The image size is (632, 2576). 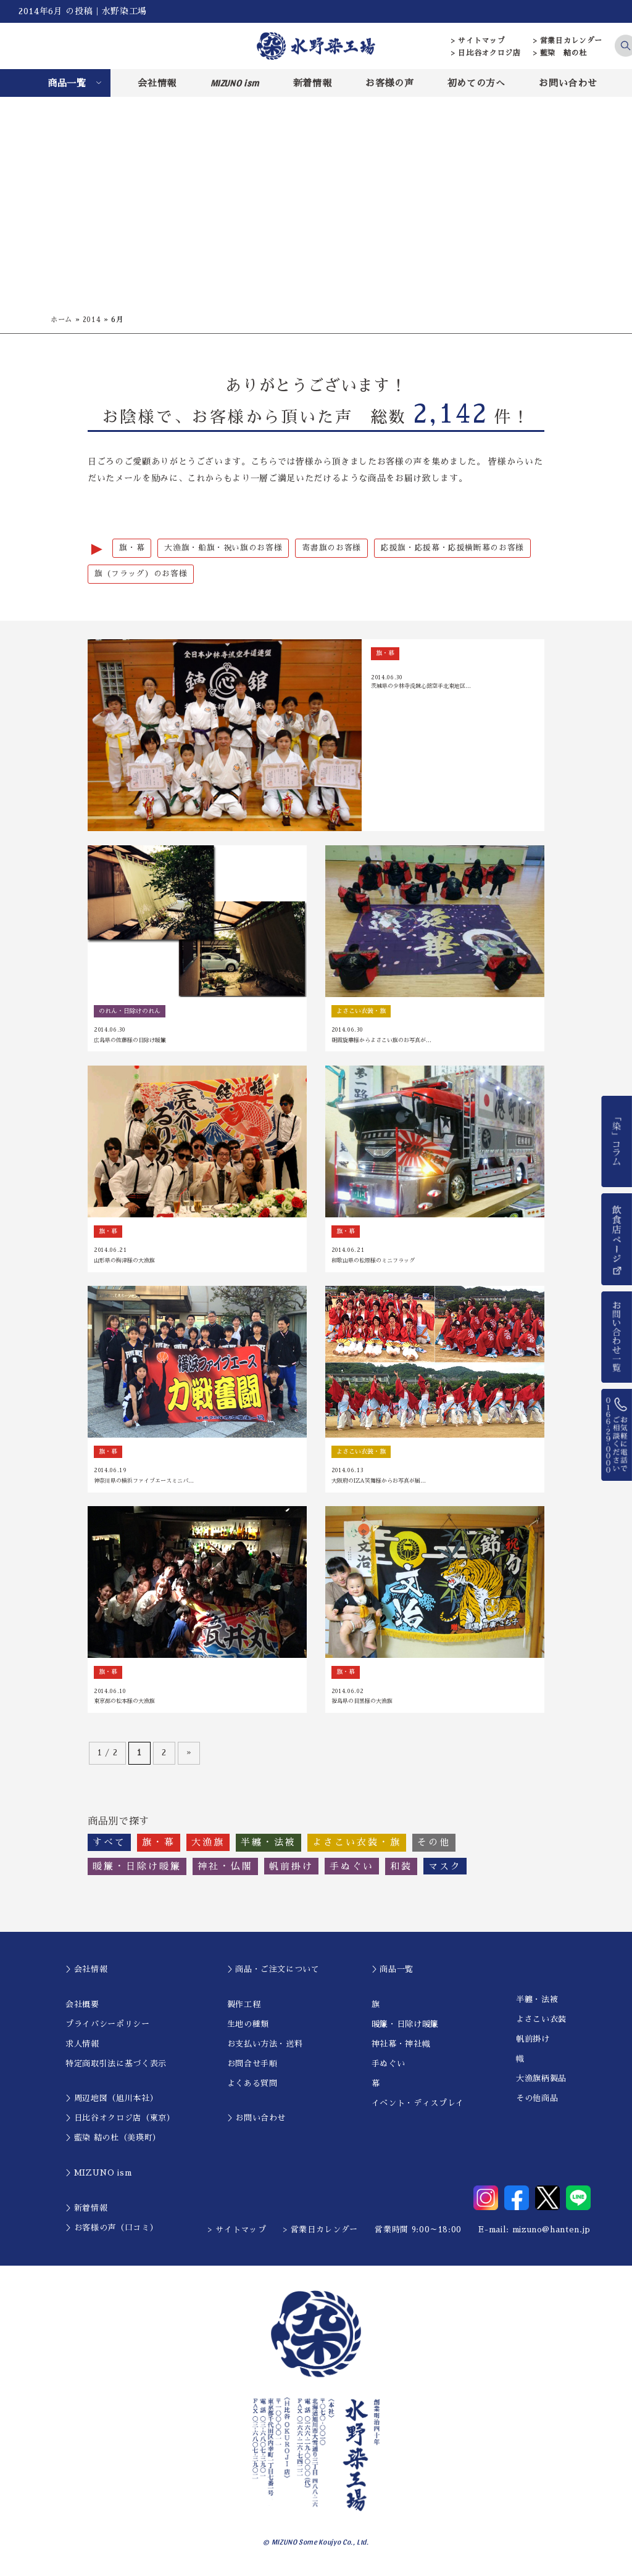 What do you see at coordinates (405, 2028) in the screenshot?
I see `暖簾・日除け暖簾` at bounding box center [405, 2028].